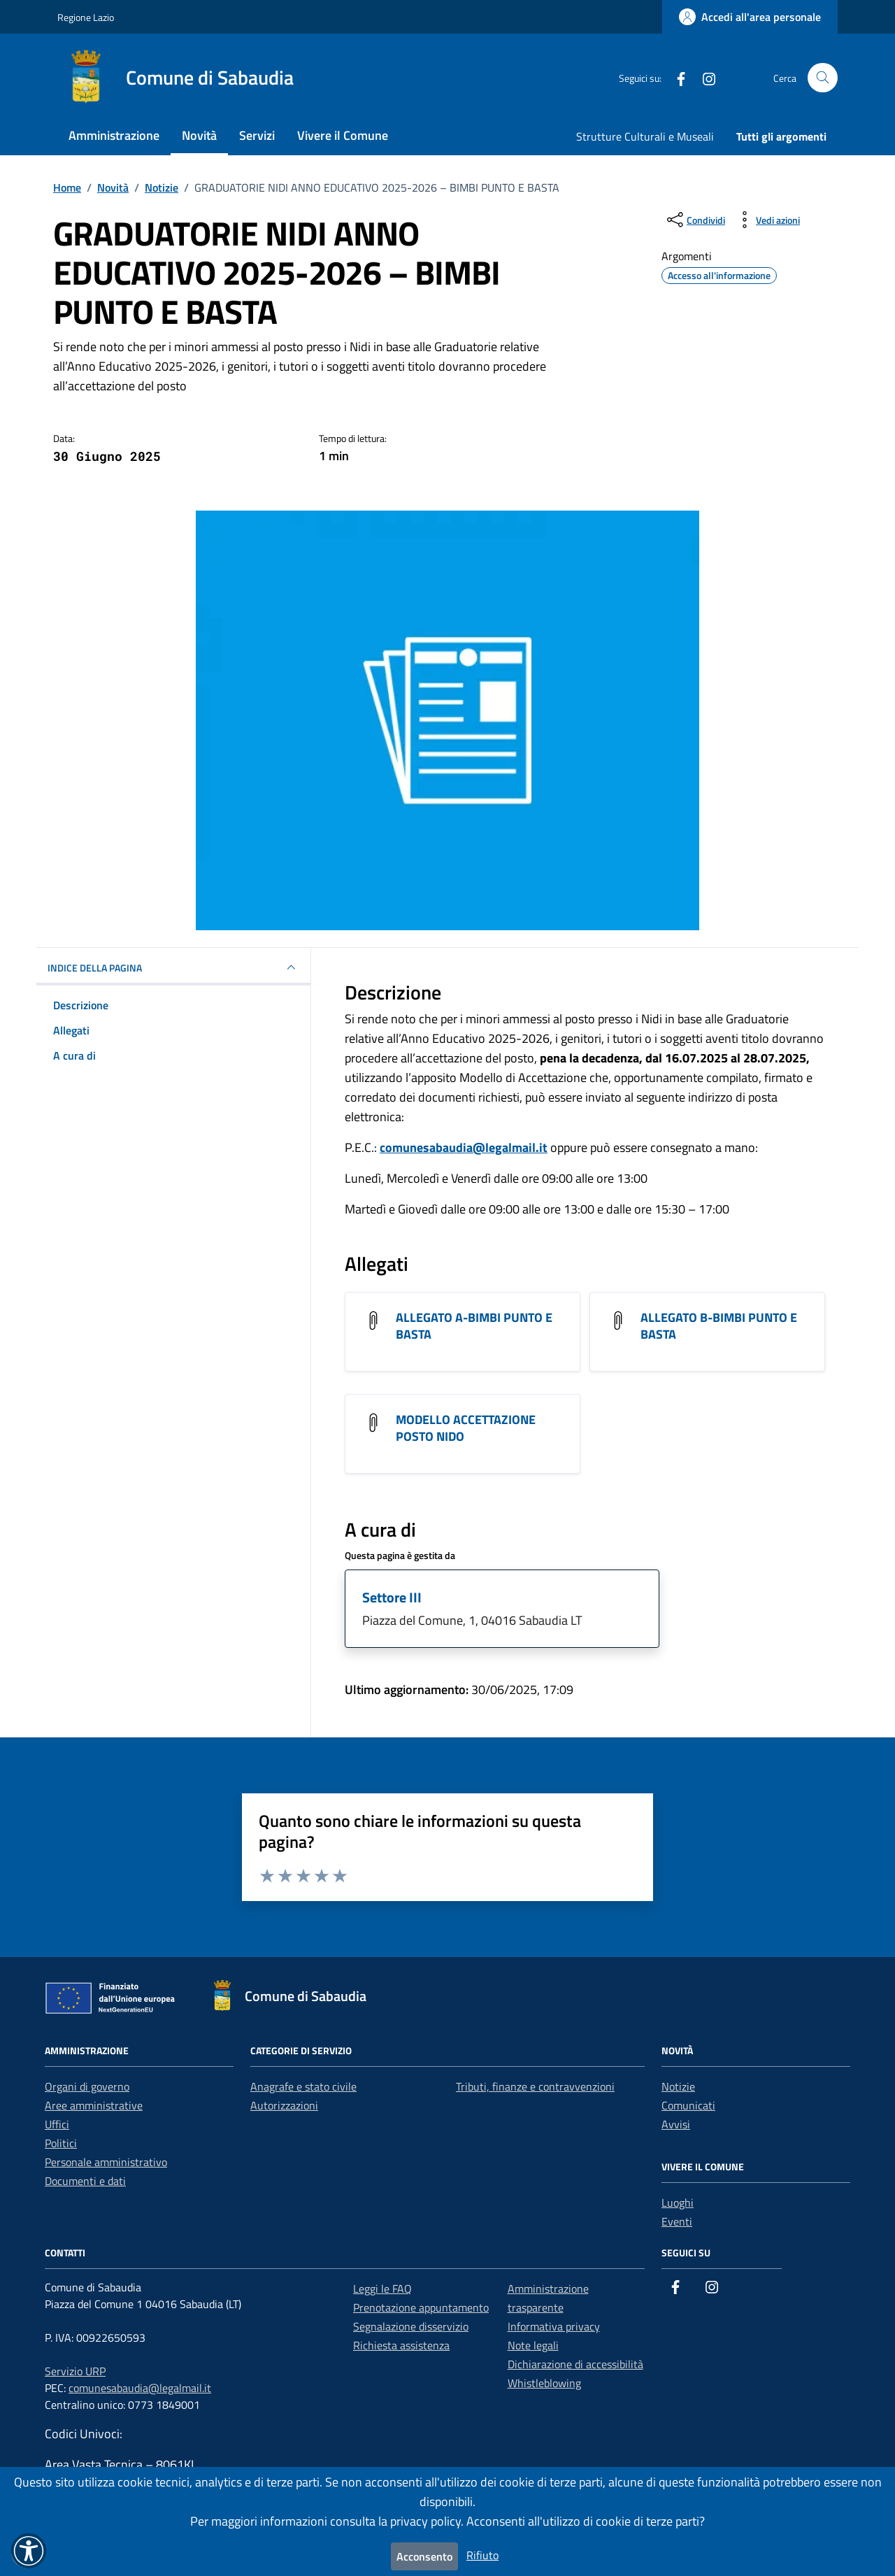 Image resolution: width=895 pixels, height=2576 pixels. I want to click on Documenti e dati, so click(85, 2180).